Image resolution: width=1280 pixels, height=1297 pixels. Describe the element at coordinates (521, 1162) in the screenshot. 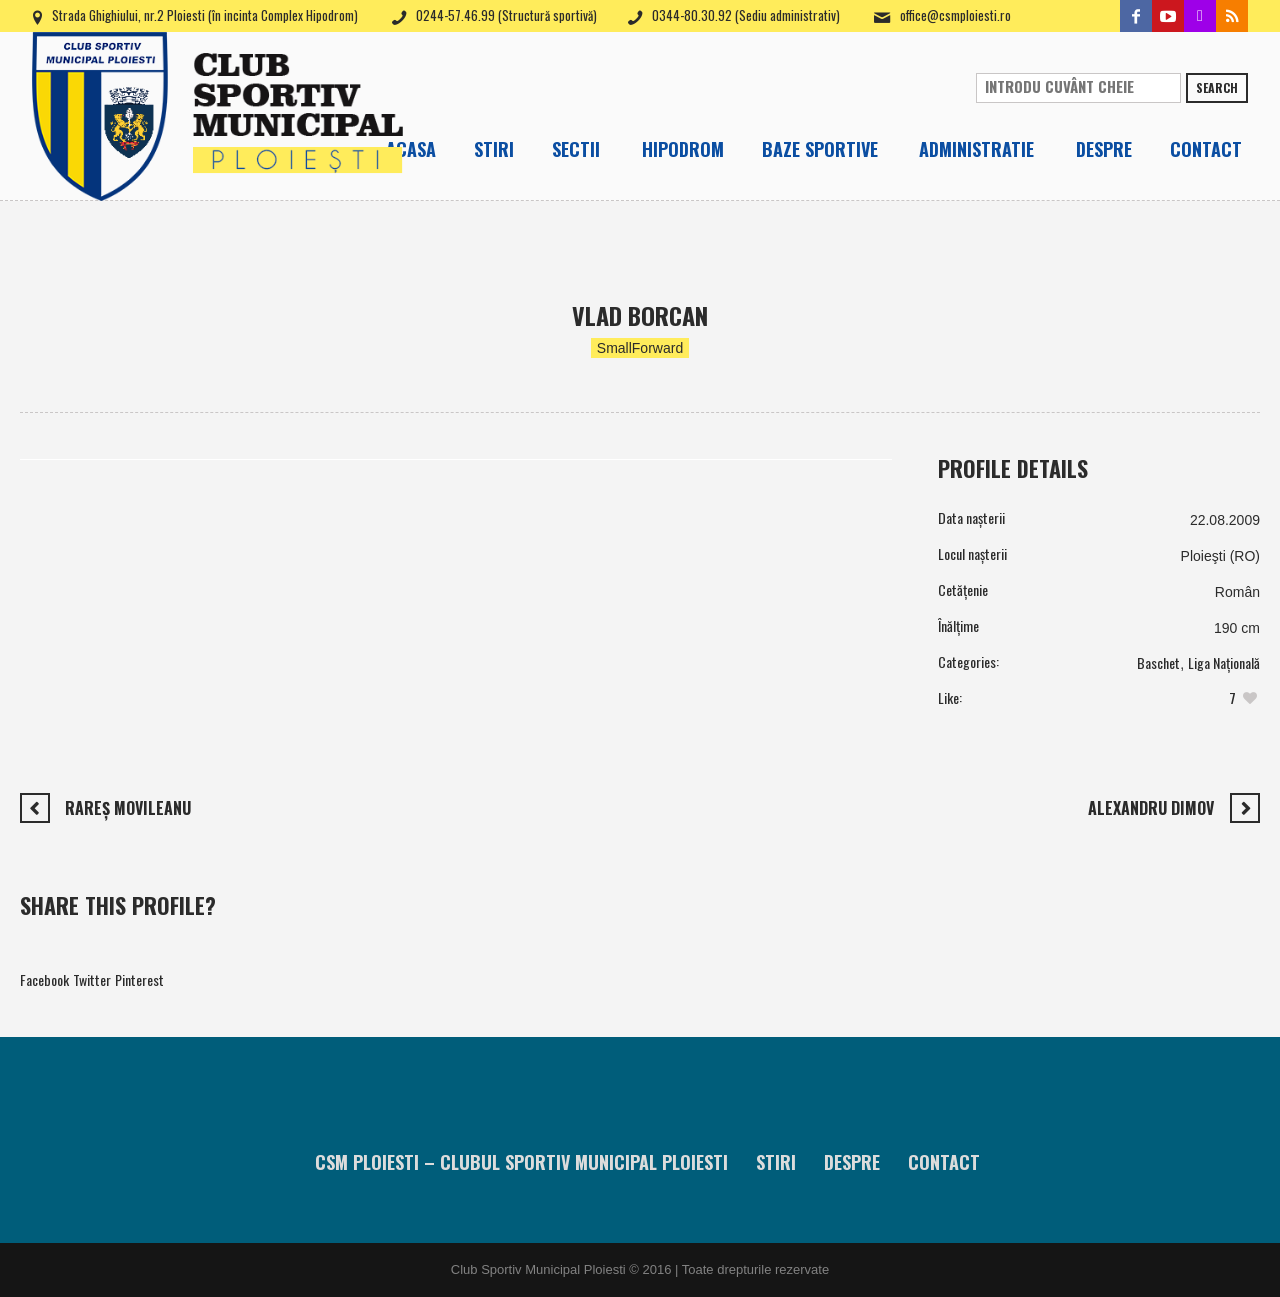

I see `CSM Ploiesti – Clubul Sportiv Municipal Ploiesti` at that location.